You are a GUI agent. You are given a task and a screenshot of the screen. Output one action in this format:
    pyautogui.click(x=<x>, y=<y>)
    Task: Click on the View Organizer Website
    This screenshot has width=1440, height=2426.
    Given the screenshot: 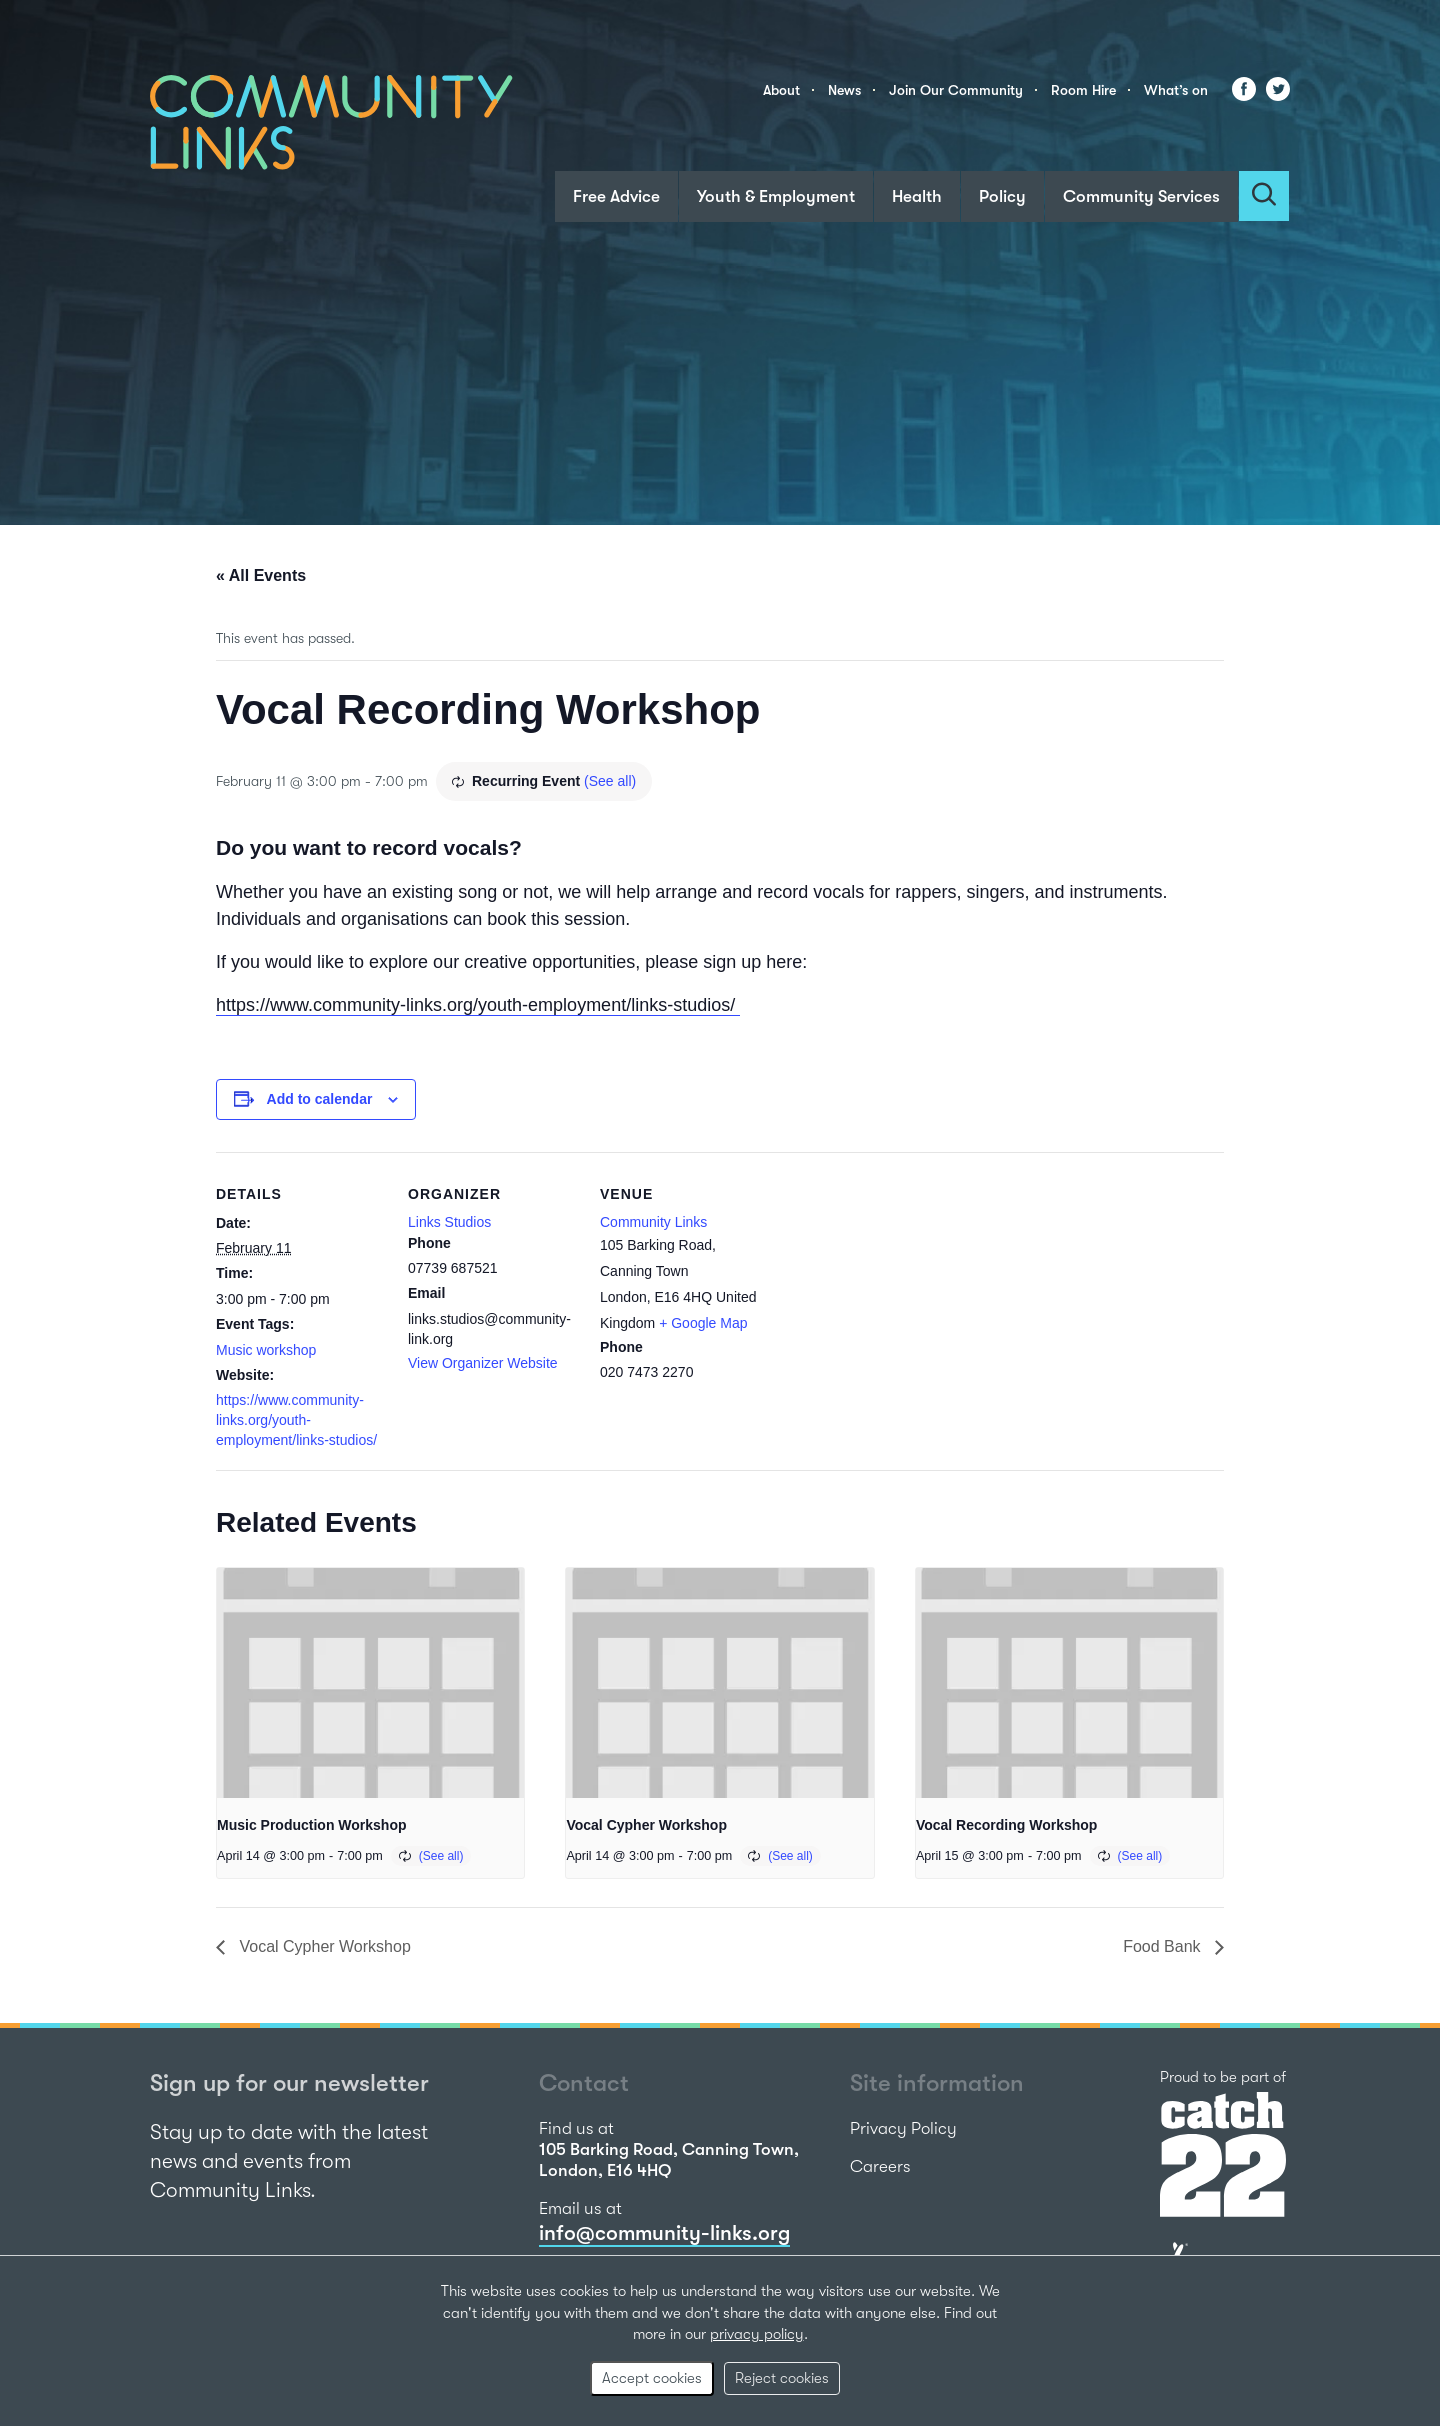 What is the action you would take?
    pyautogui.click(x=483, y=1363)
    